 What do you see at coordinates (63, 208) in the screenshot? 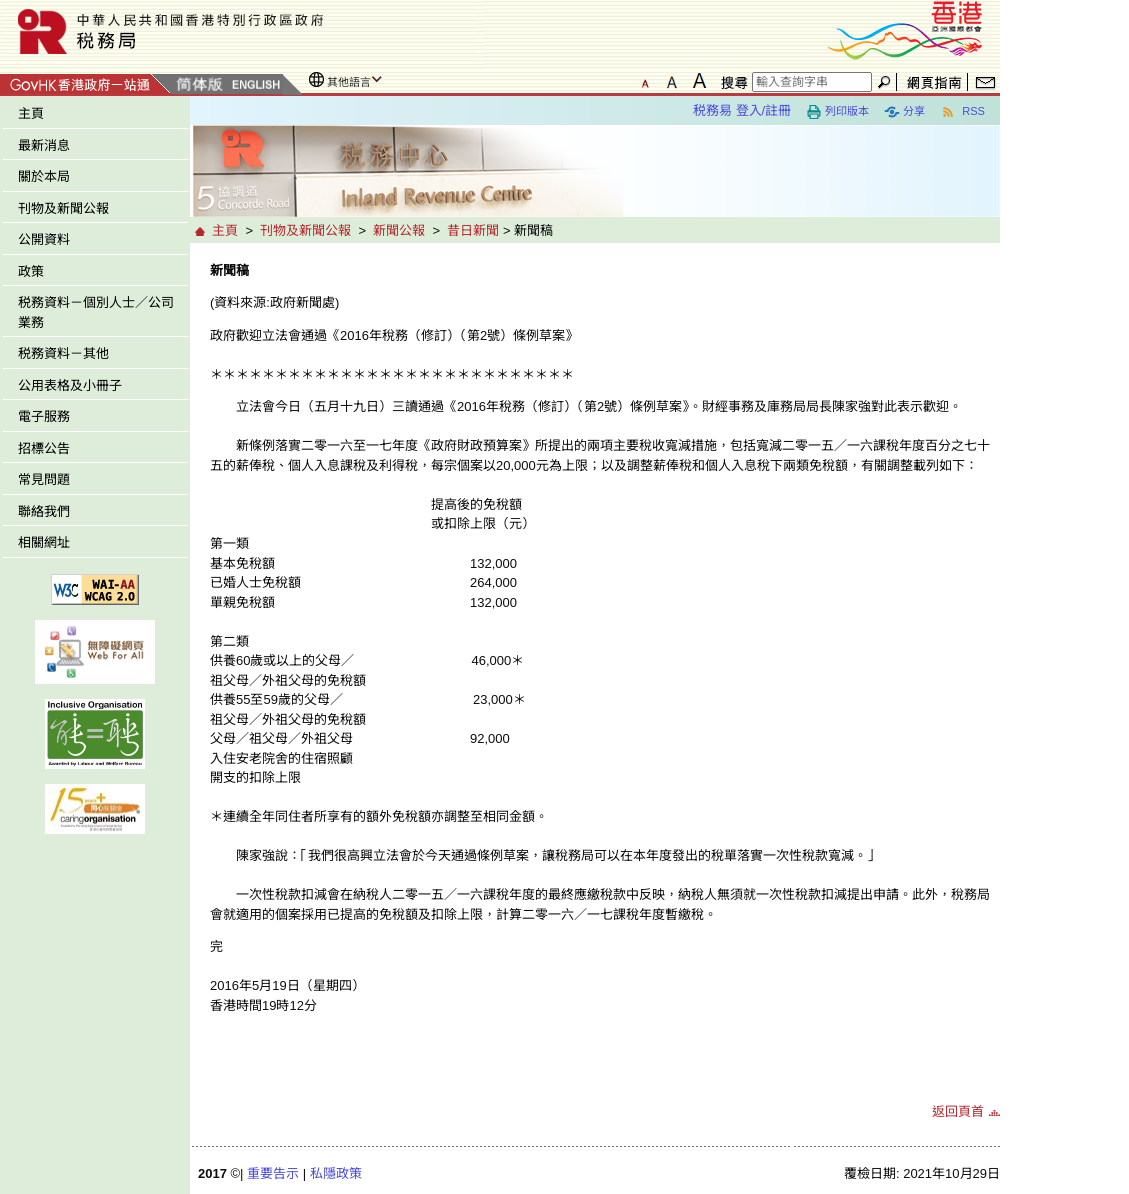
I see `刊物及新聞公報` at bounding box center [63, 208].